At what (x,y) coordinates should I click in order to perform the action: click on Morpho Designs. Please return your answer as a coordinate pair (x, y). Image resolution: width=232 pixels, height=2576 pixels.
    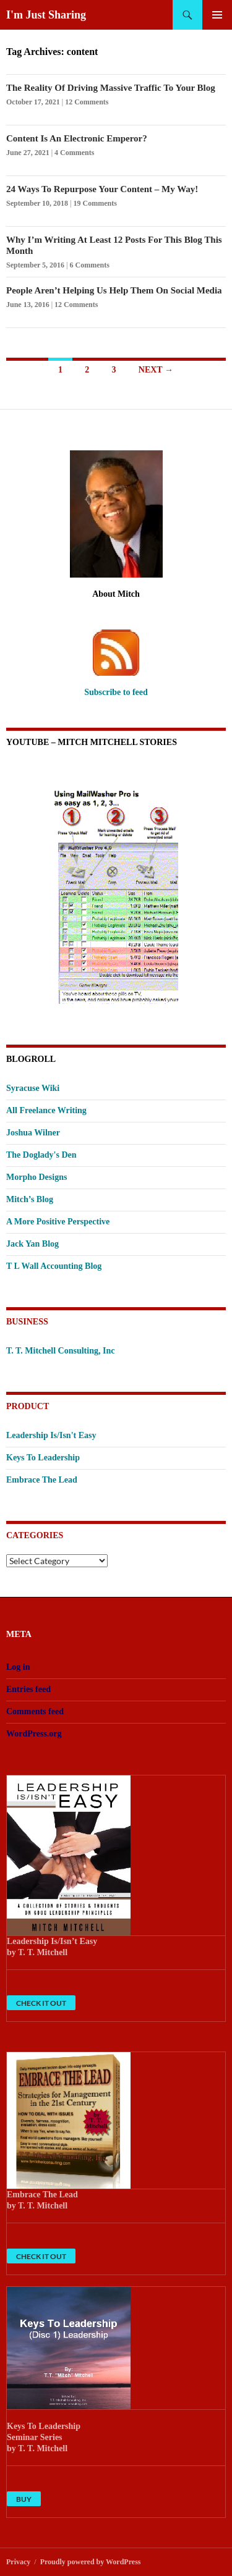
    Looking at the image, I should click on (36, 1177).